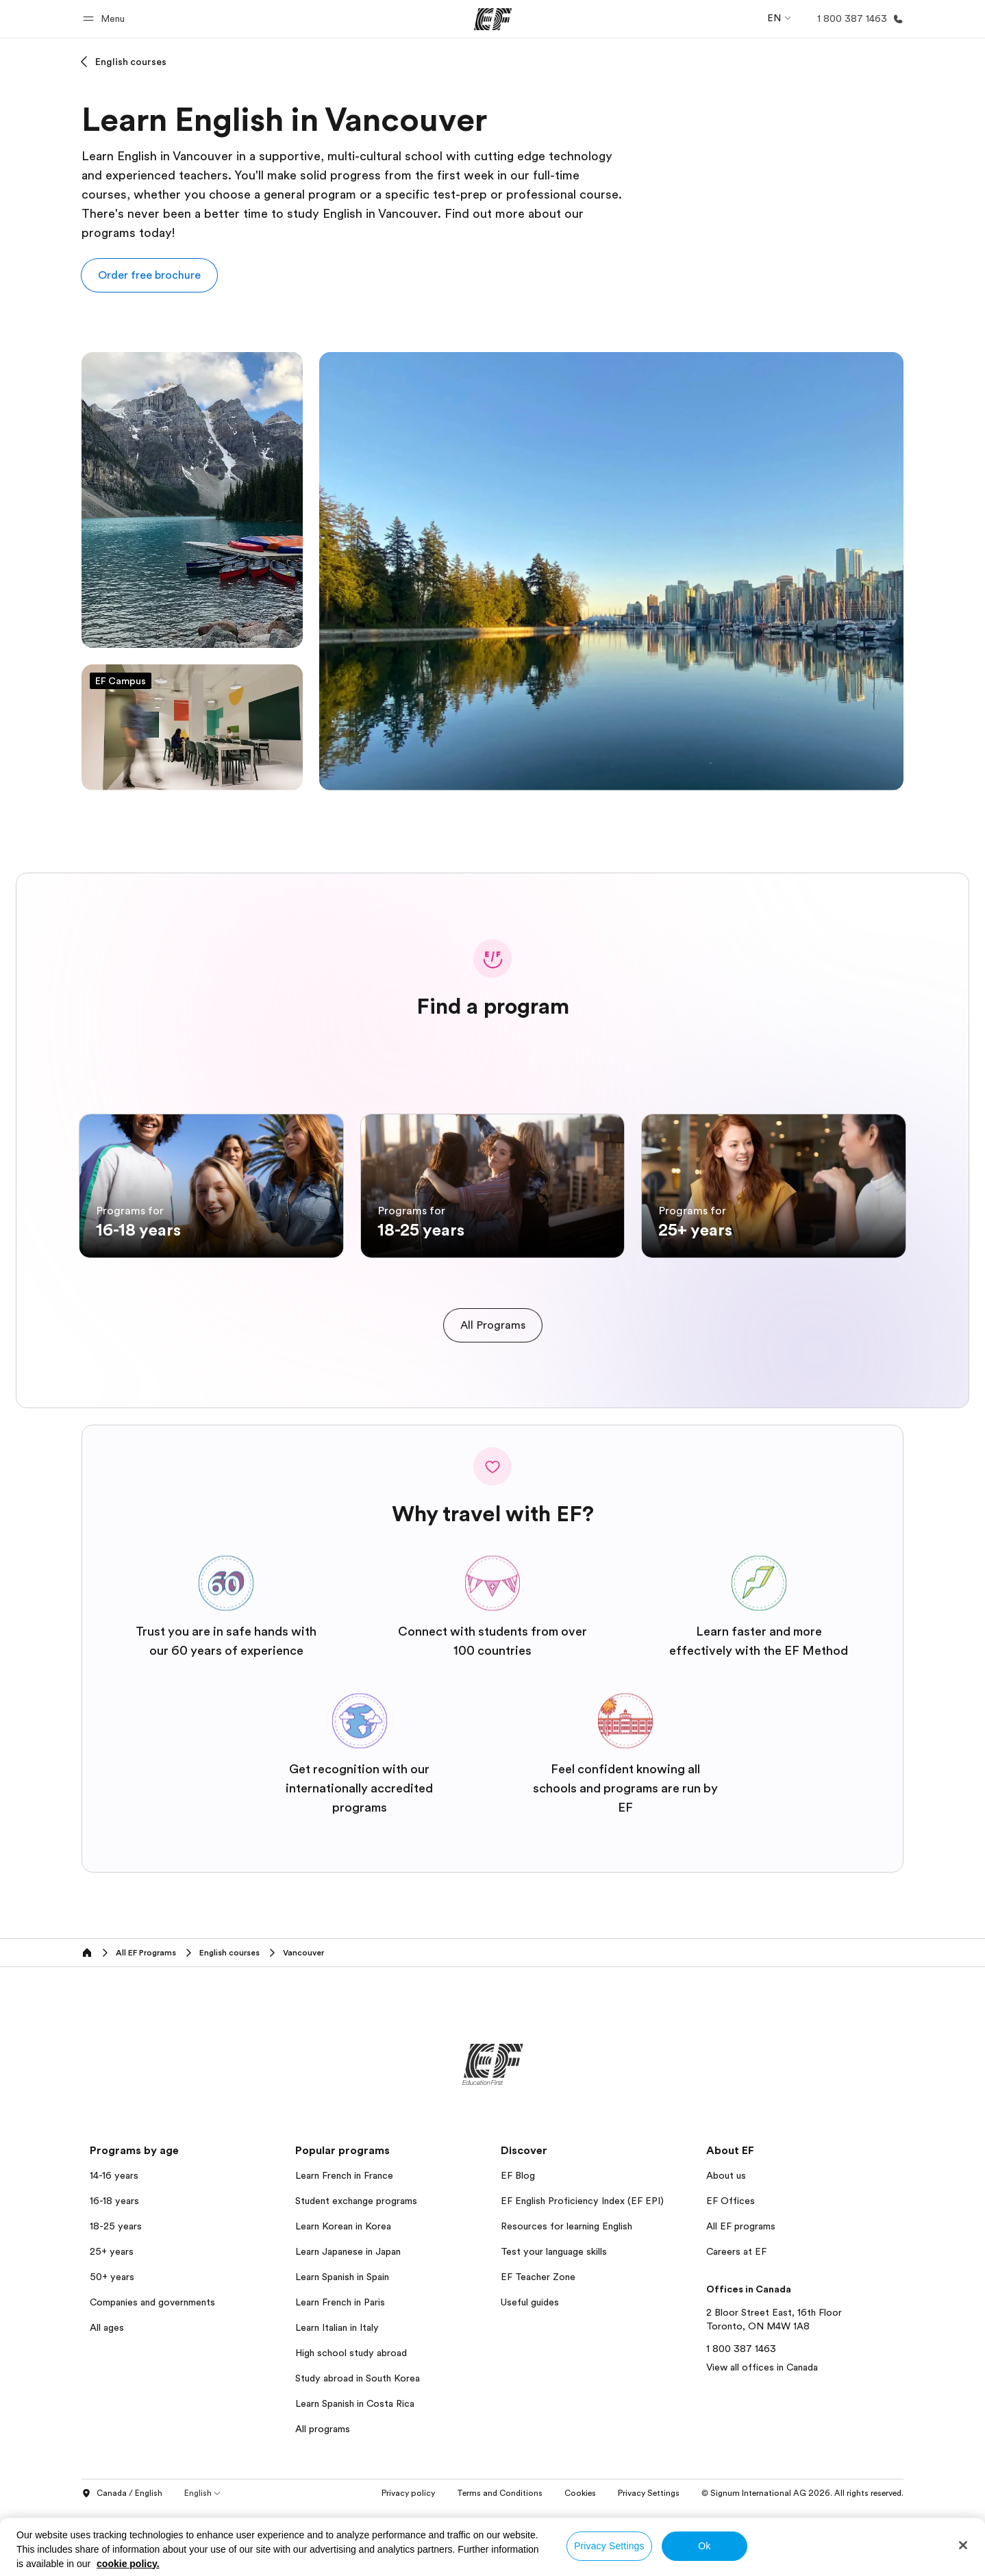 This screenshot has width=985, height=2576. What do you see at coordinates (736, 2320) in the screenshot?
I see `Careers at EF` at bounding box center [736, 2320].